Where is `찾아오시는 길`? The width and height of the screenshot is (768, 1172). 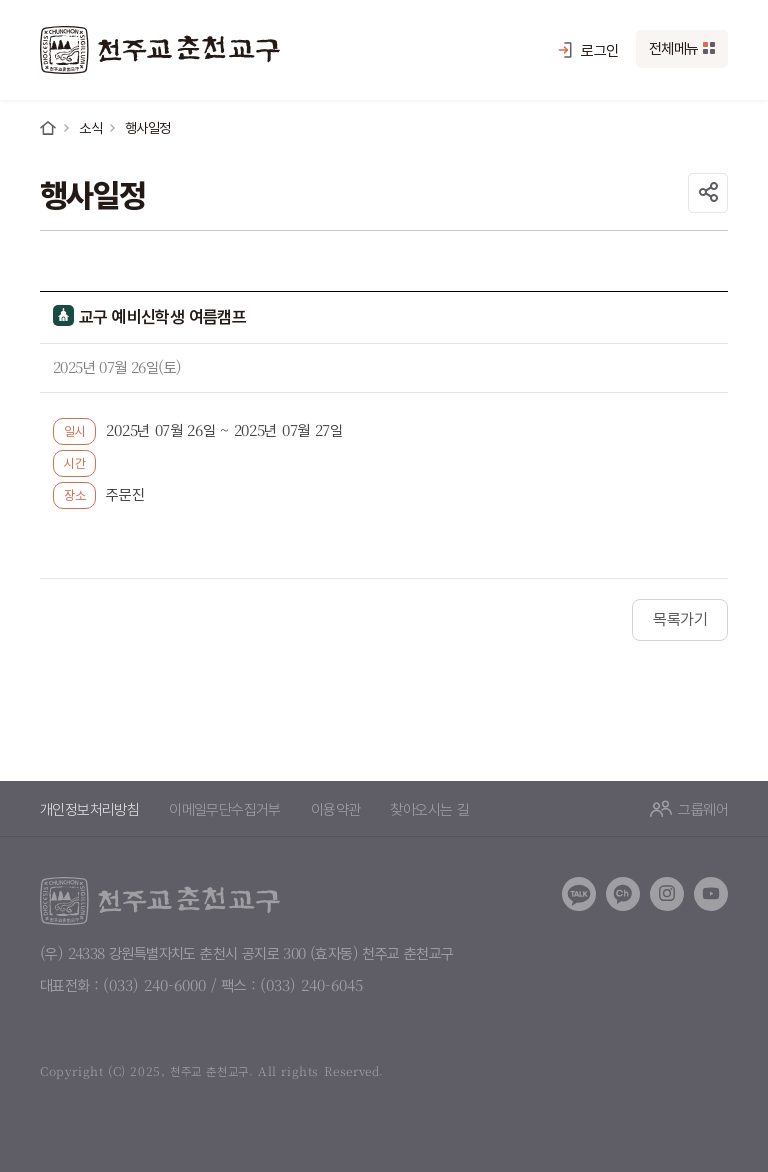 찾아오시는 길 is located at coordinates (429, 808).